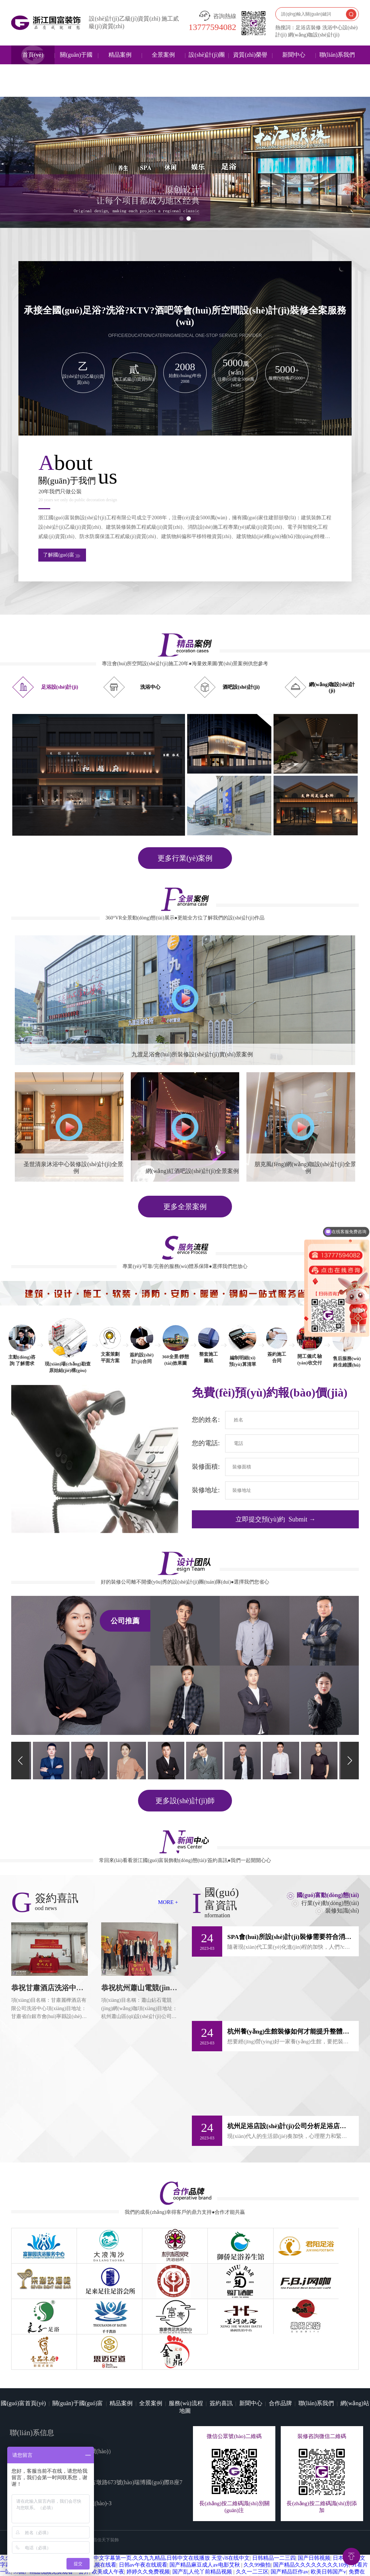 Image resolution: width=370 pixels, height=2576 pixels. Describe the element at coordinates (126, 2572) in the screenshot. I see `亚洲精品日本` at that location.